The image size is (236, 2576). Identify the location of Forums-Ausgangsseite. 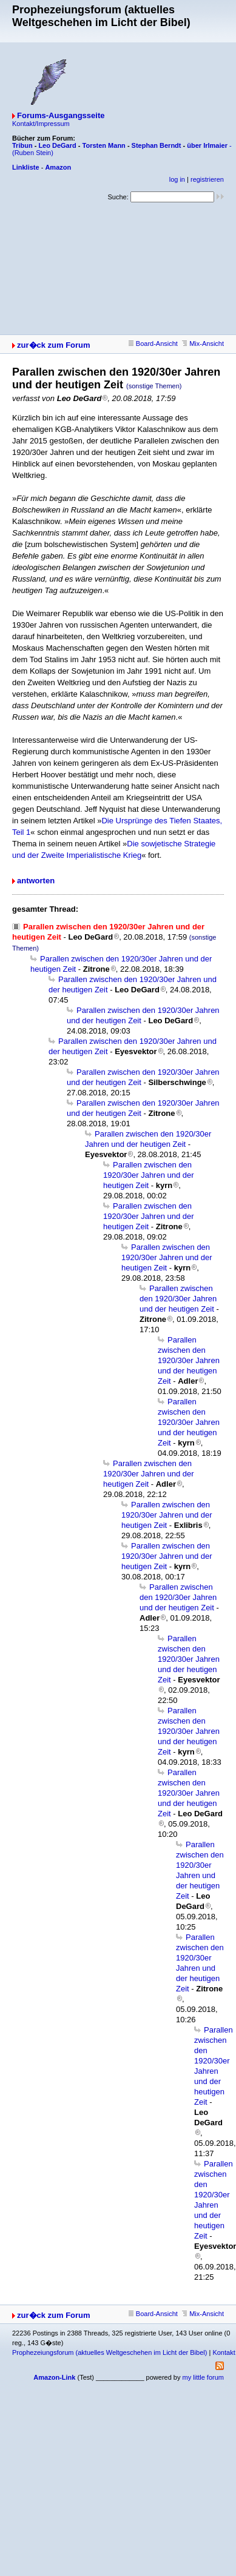
(60, 115).